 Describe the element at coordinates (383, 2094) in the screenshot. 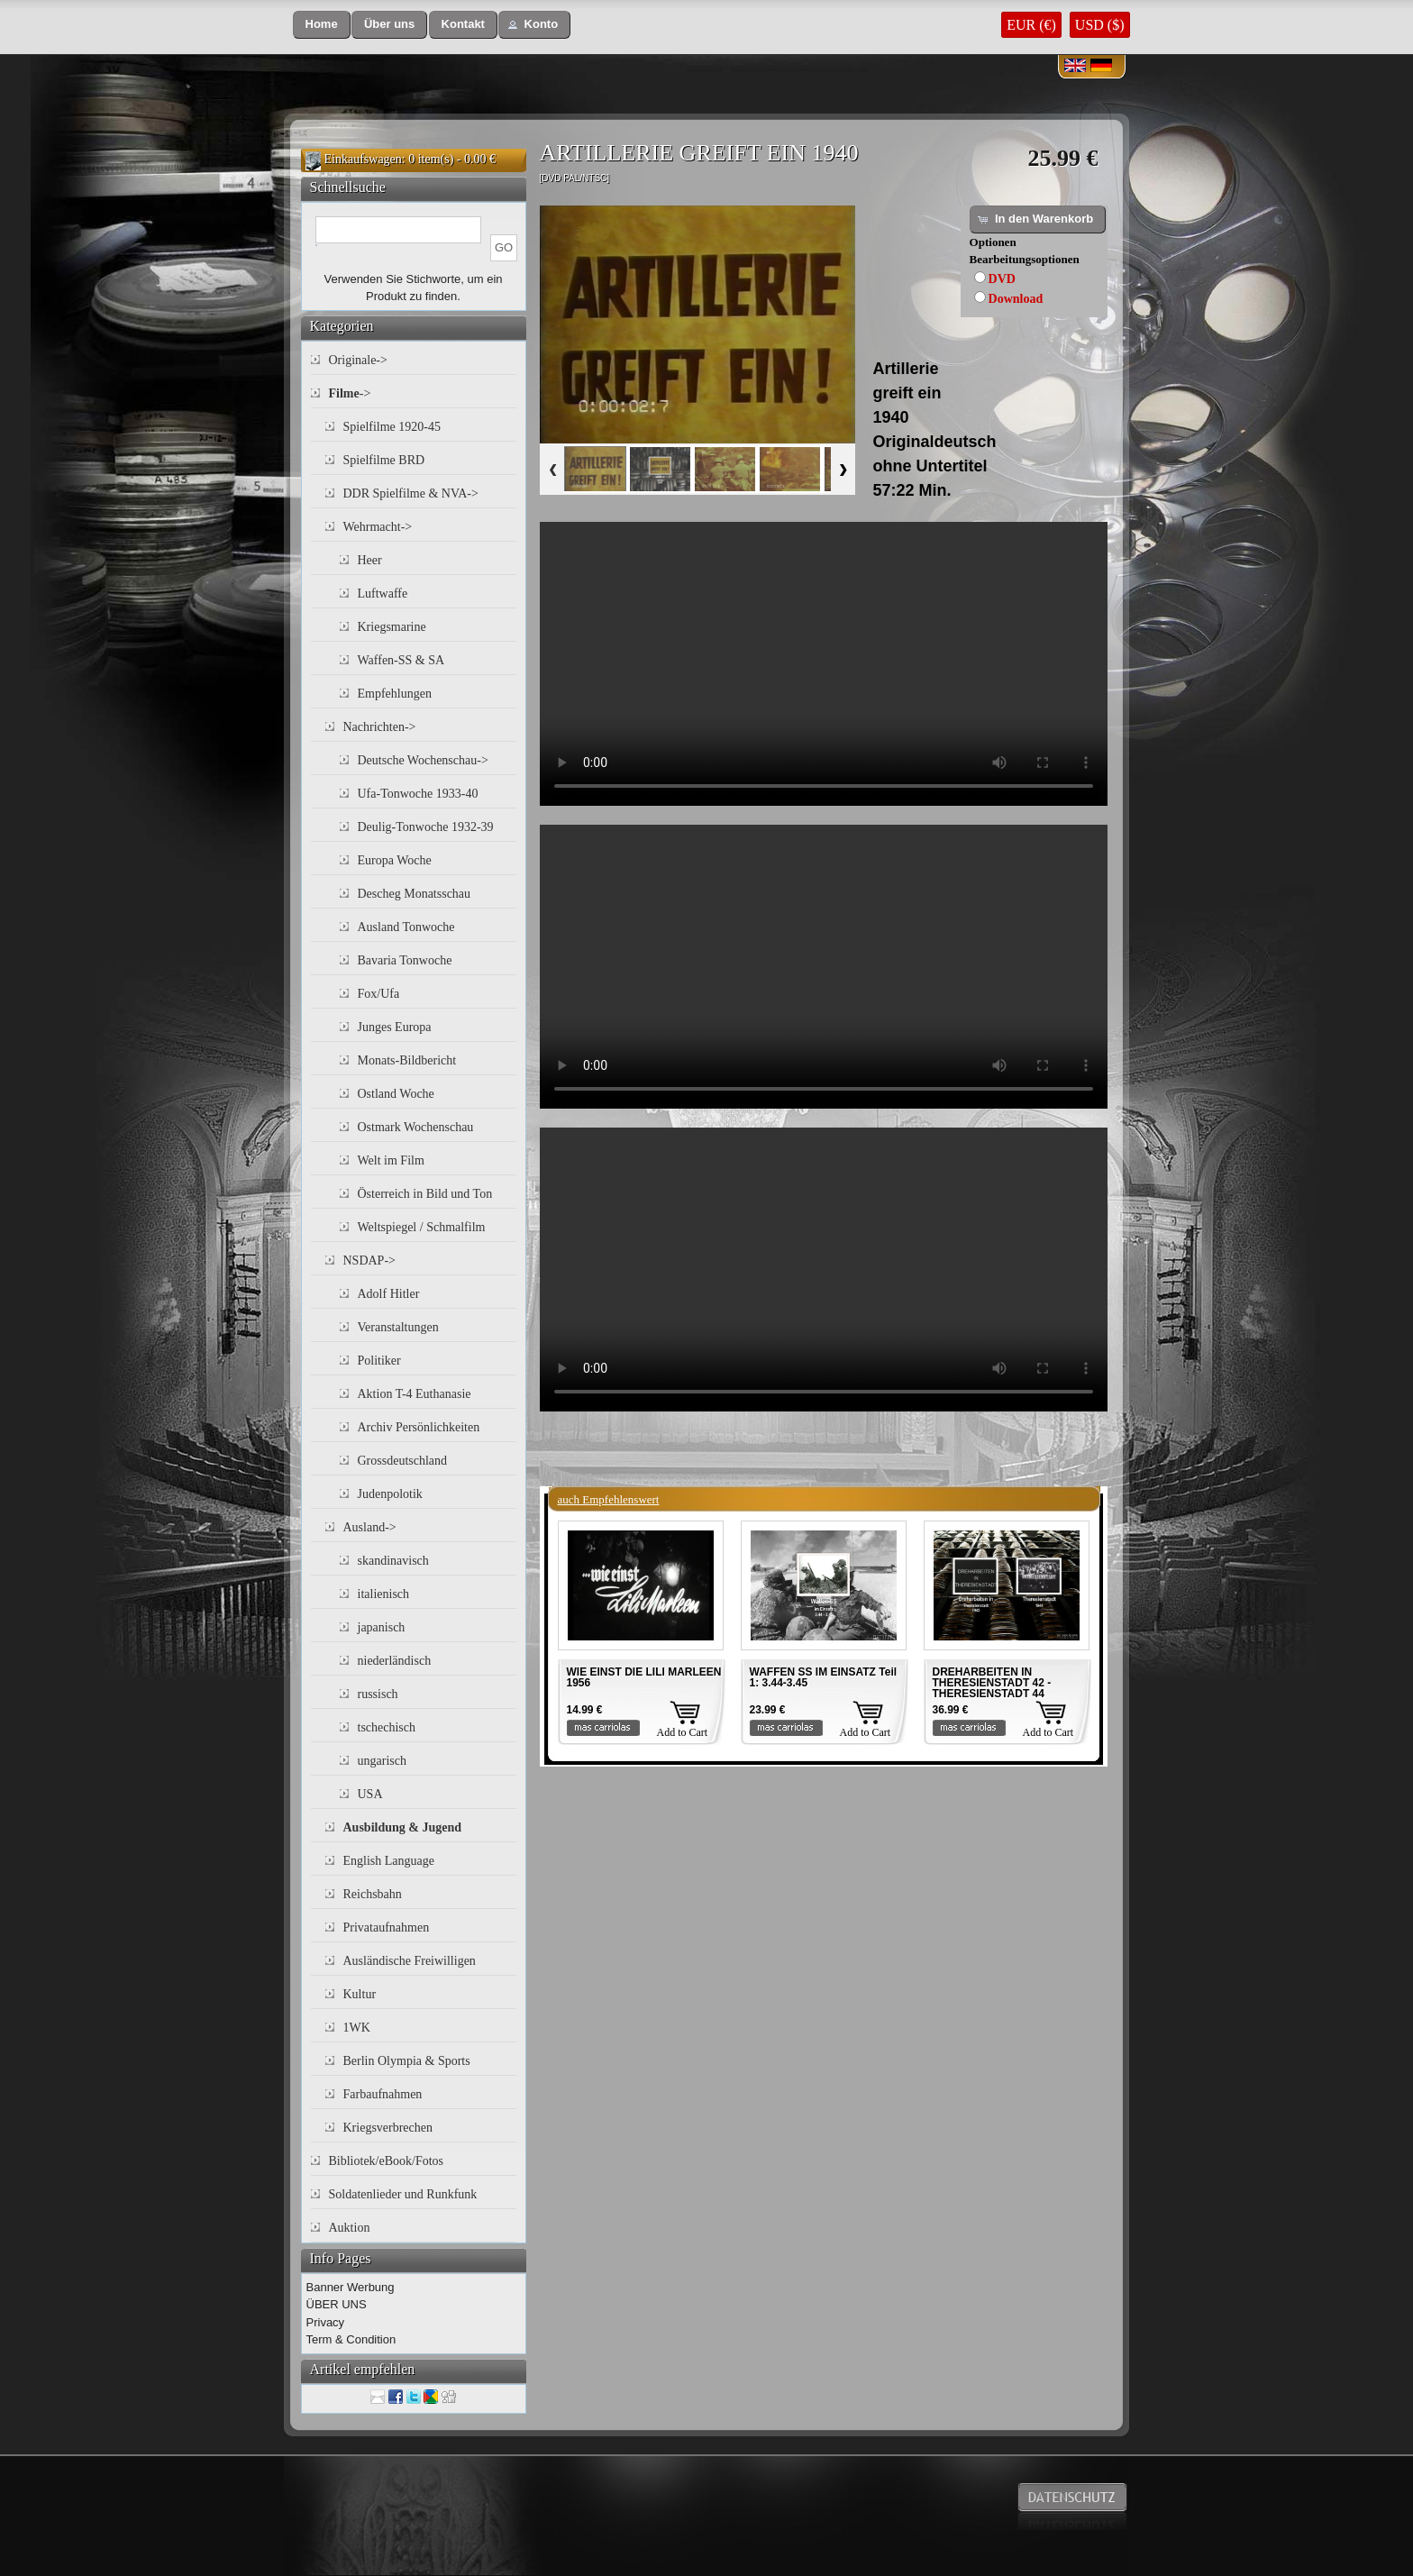

I see `Farbaufnahmen` at that location.